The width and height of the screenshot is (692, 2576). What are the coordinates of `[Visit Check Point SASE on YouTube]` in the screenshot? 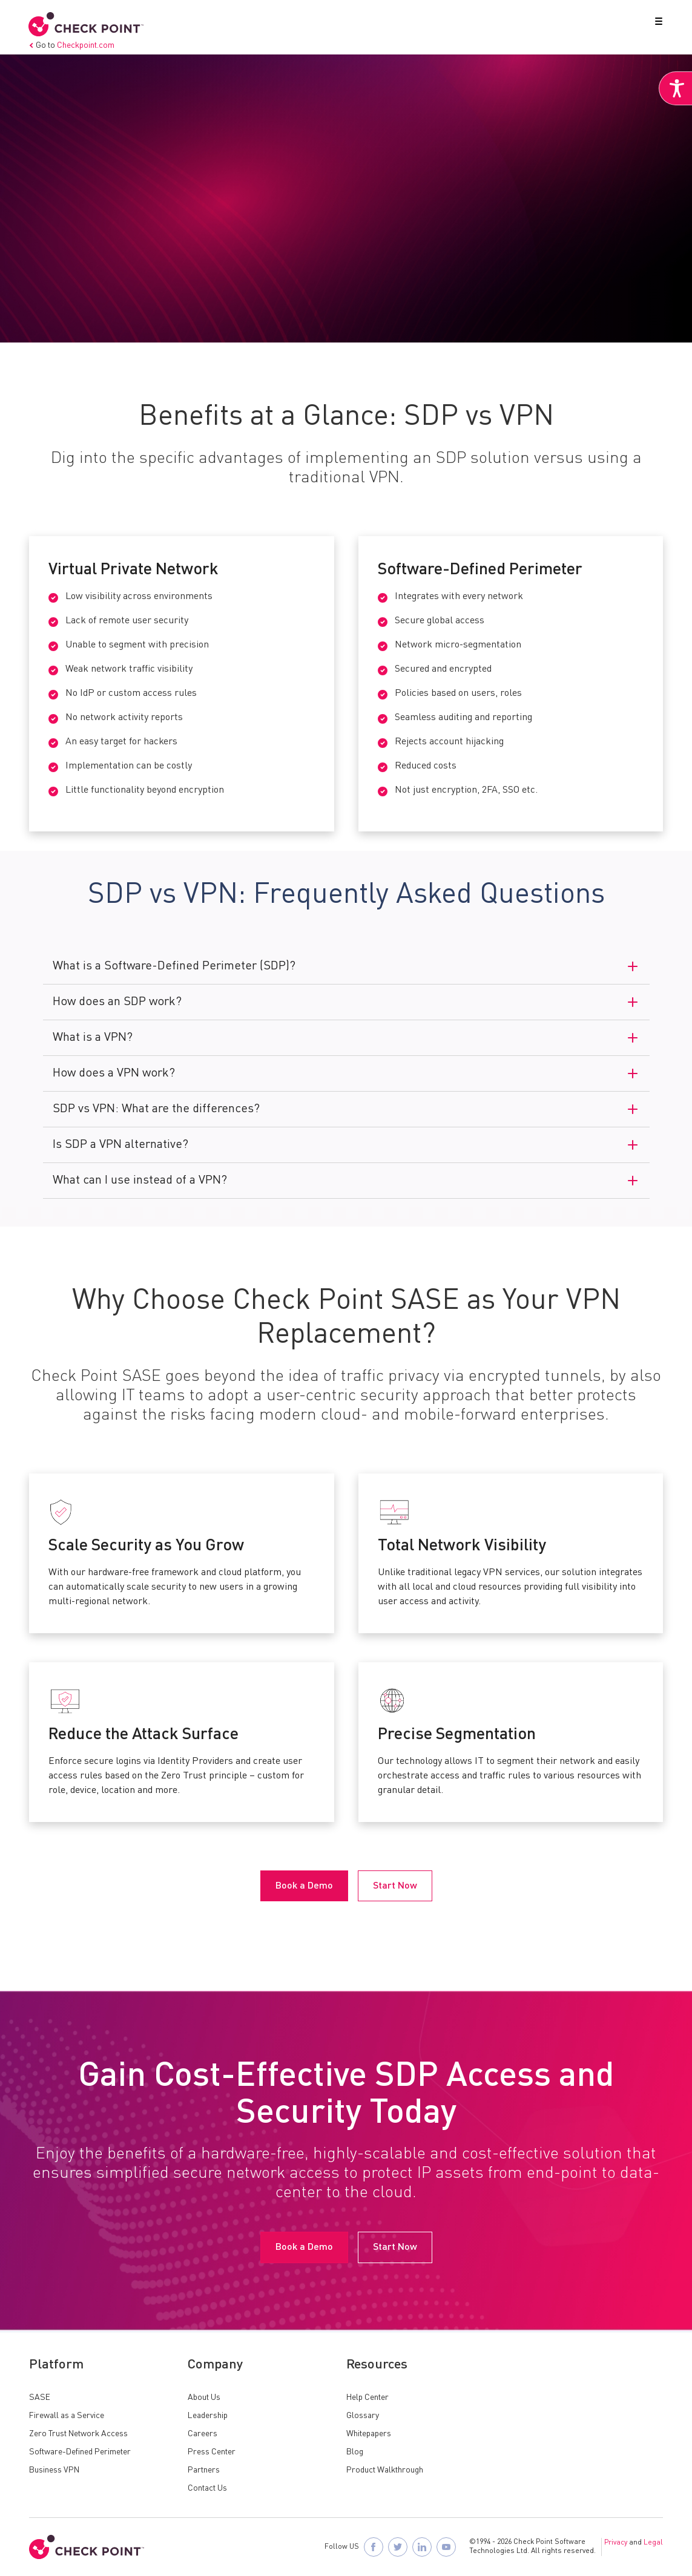 It's located at (446, 2547).